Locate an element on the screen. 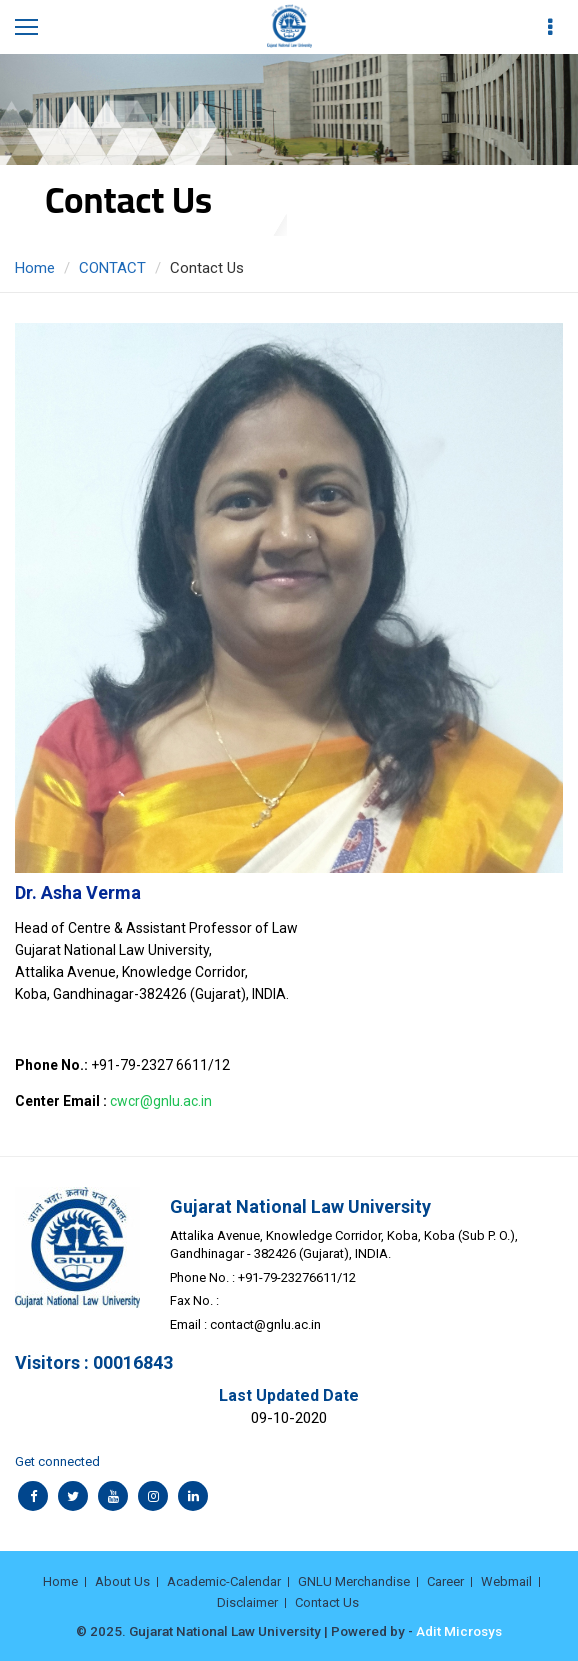  Disclaimer is located at coordinates (247, 1602).